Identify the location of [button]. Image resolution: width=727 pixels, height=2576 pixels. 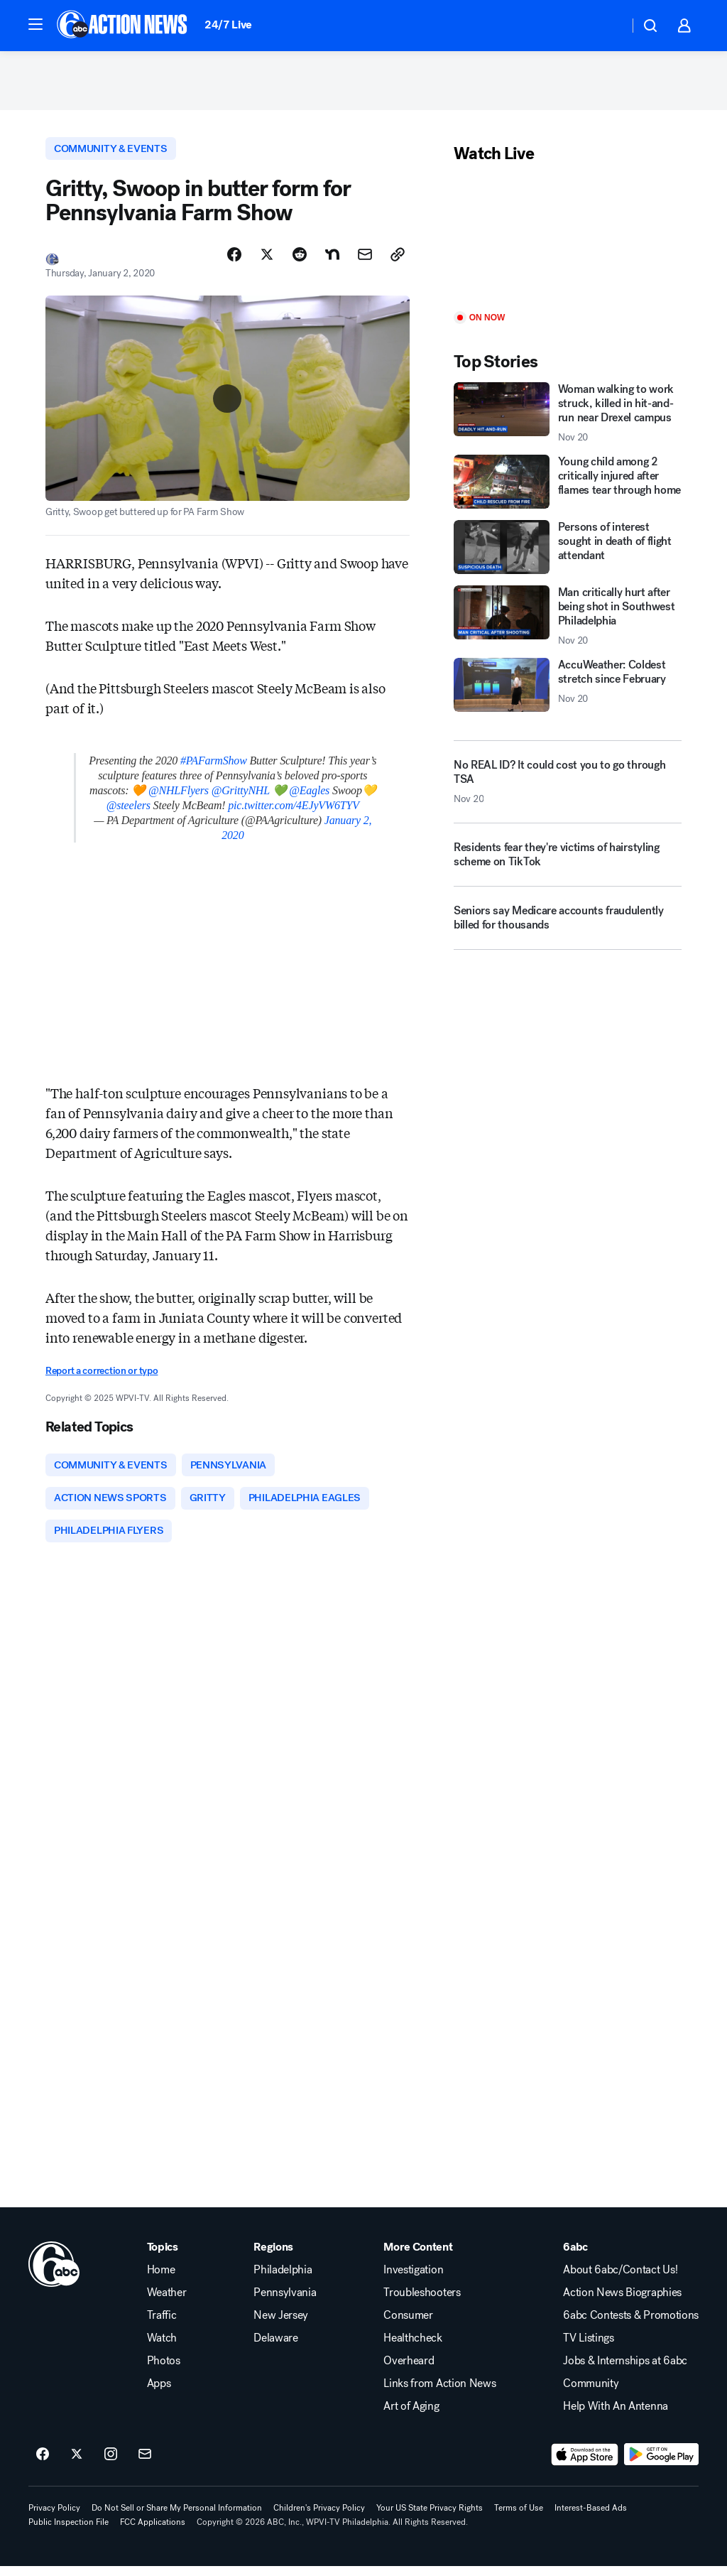
(35, 24).